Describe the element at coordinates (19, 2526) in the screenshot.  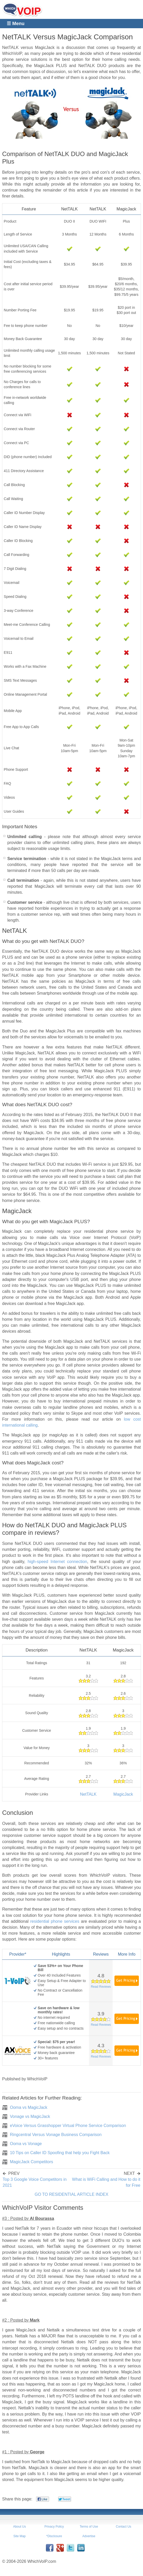
I see `About Us` at that location.